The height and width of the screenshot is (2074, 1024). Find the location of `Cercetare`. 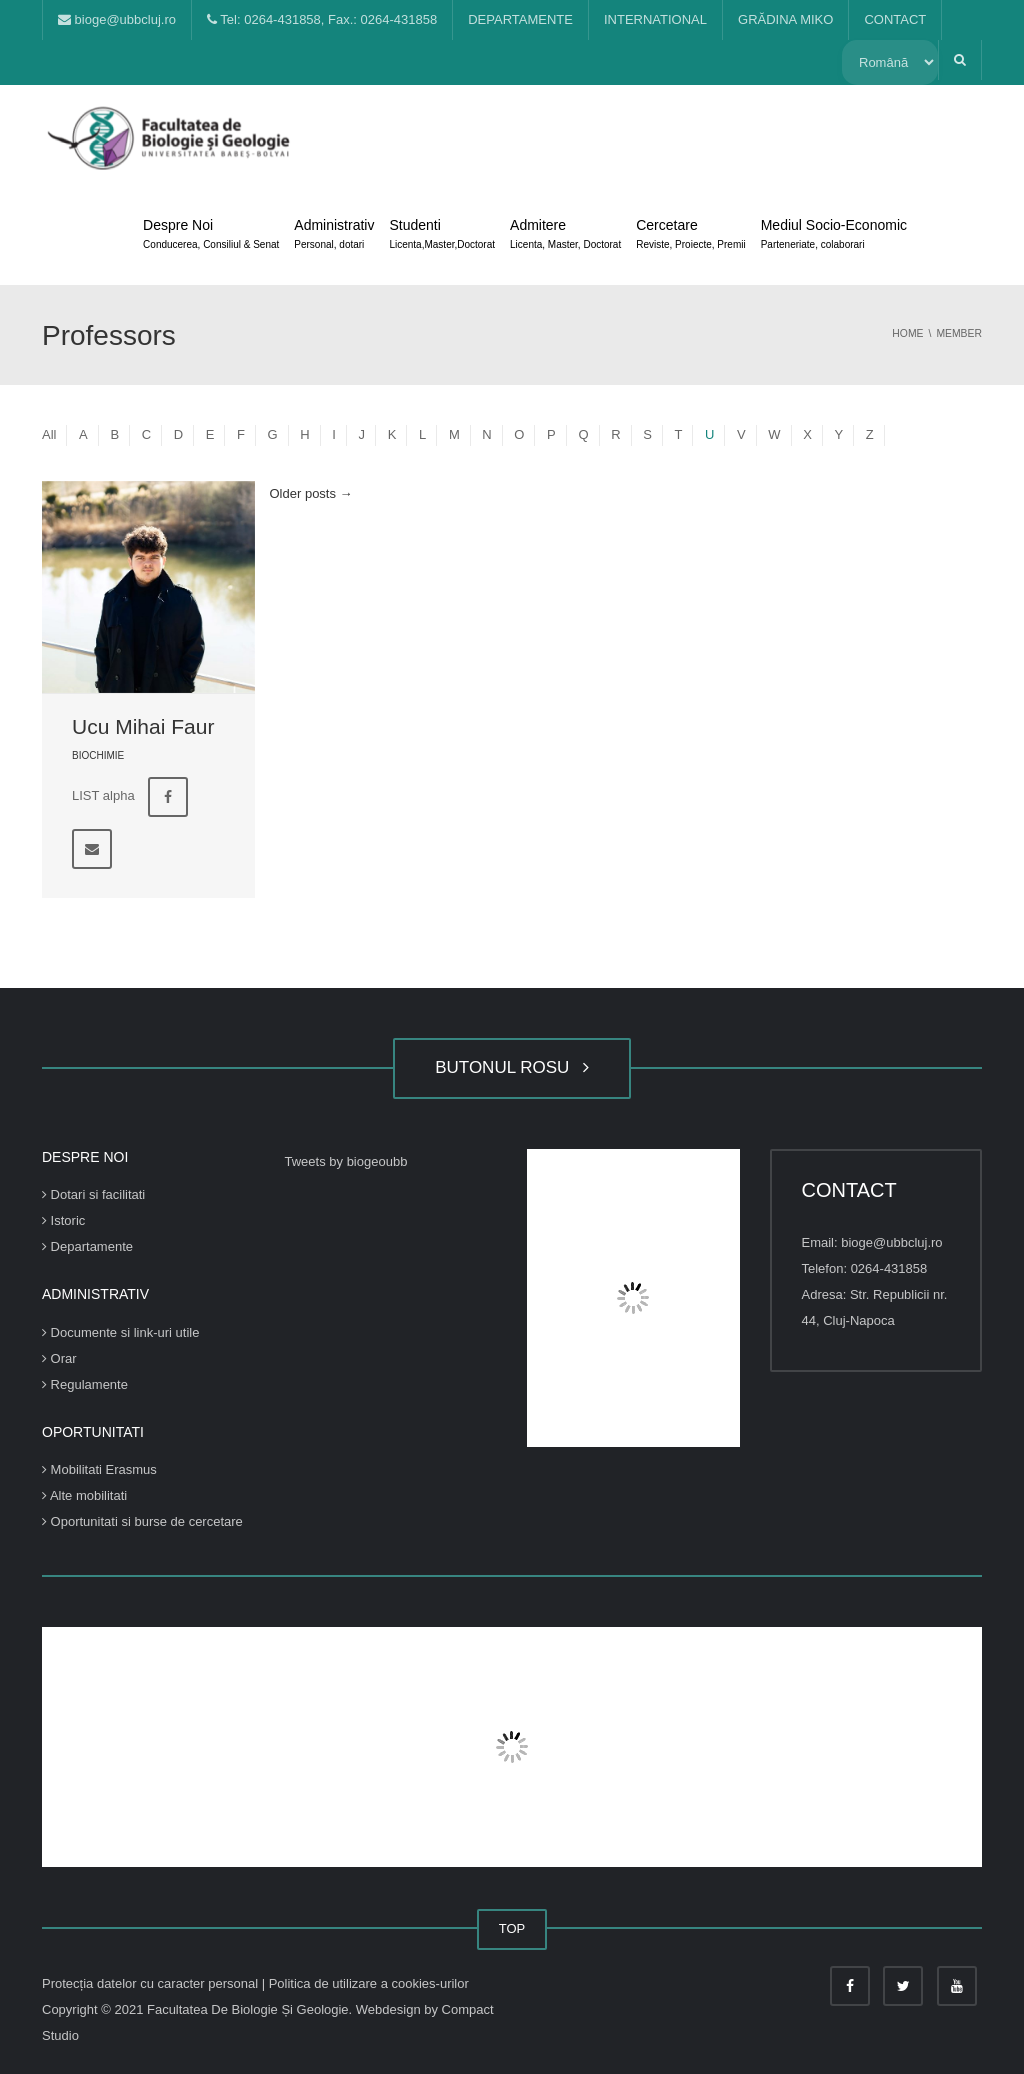

Cercetare is located at coordinates (690, 236).